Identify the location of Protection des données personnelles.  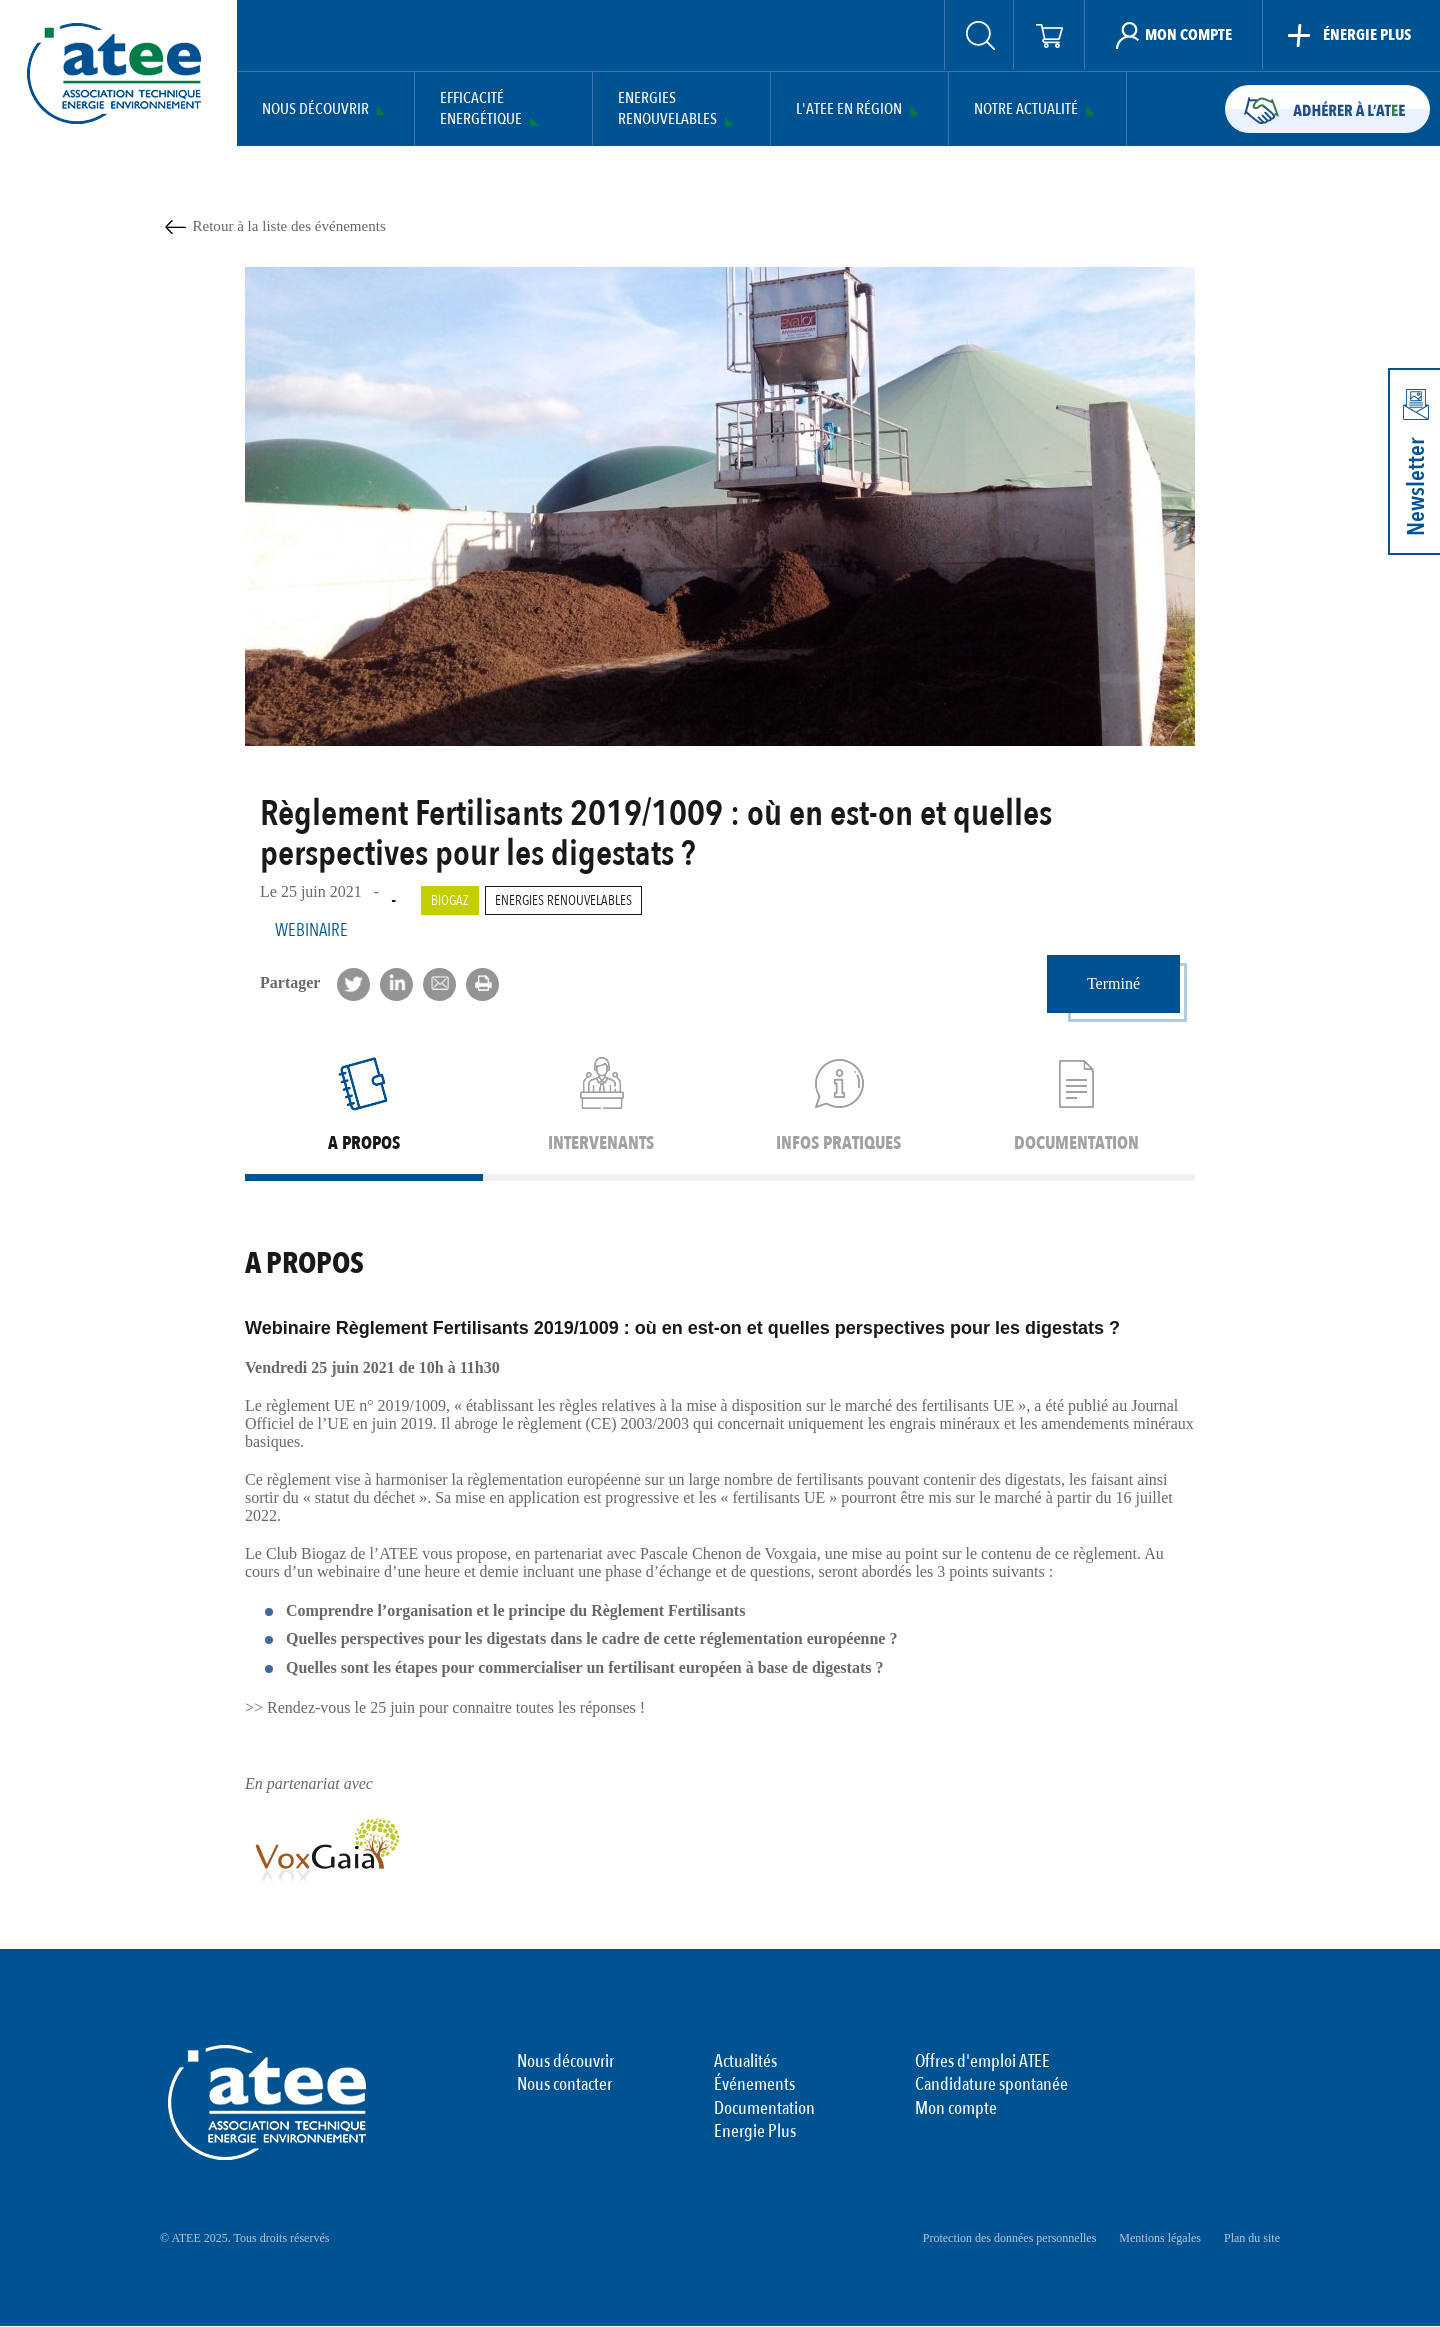
(1010, 2238).